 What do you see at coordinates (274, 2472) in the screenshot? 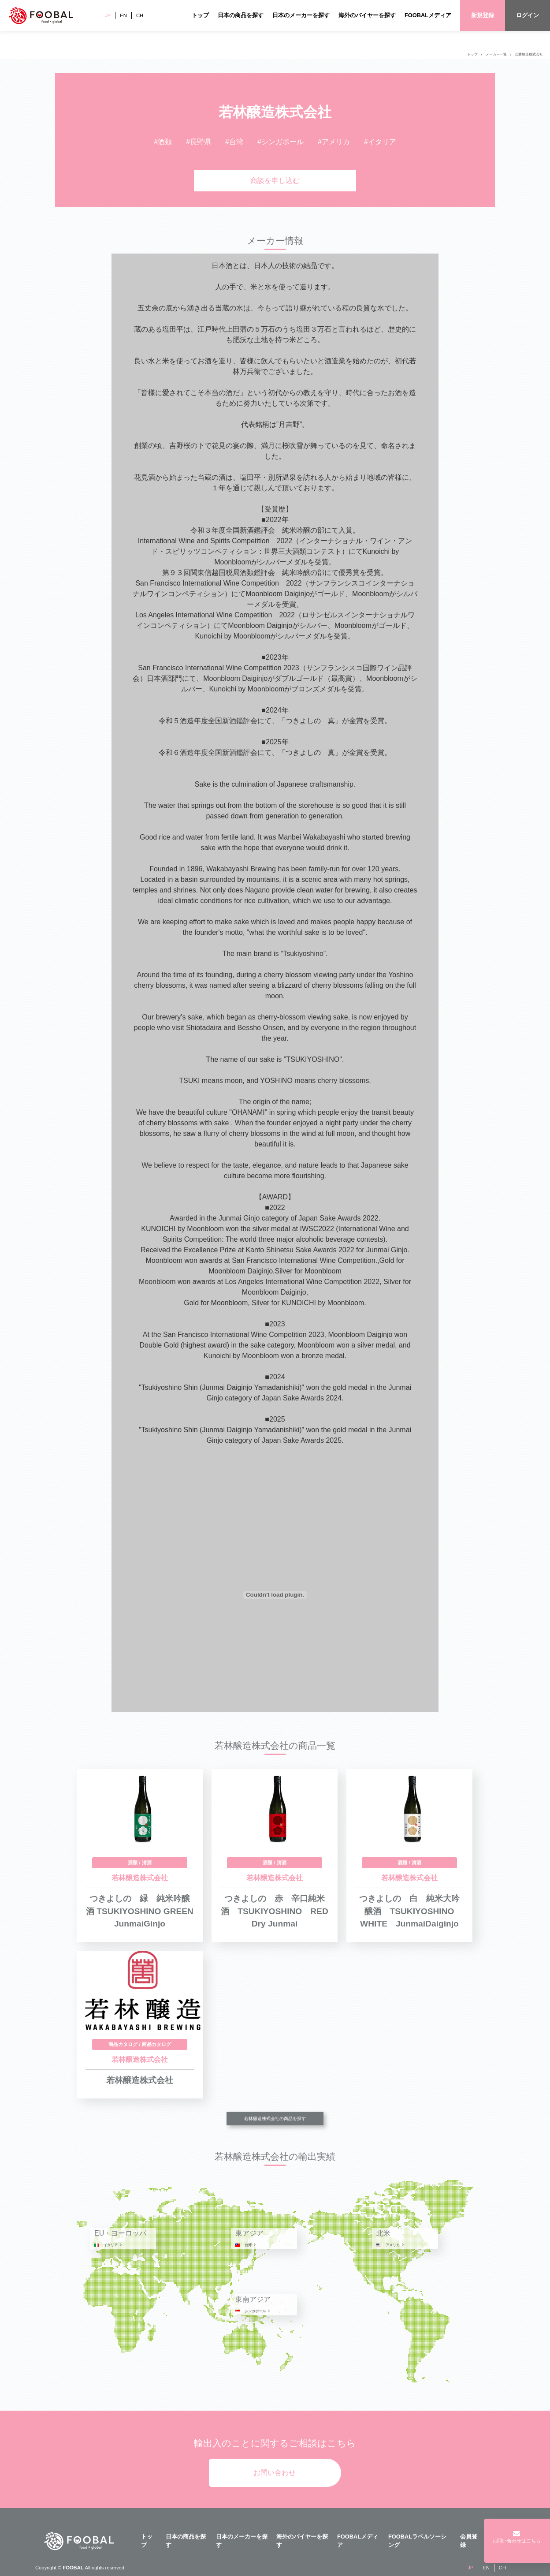
I see `お問い合わせ` at bounding box center [274, 2472].